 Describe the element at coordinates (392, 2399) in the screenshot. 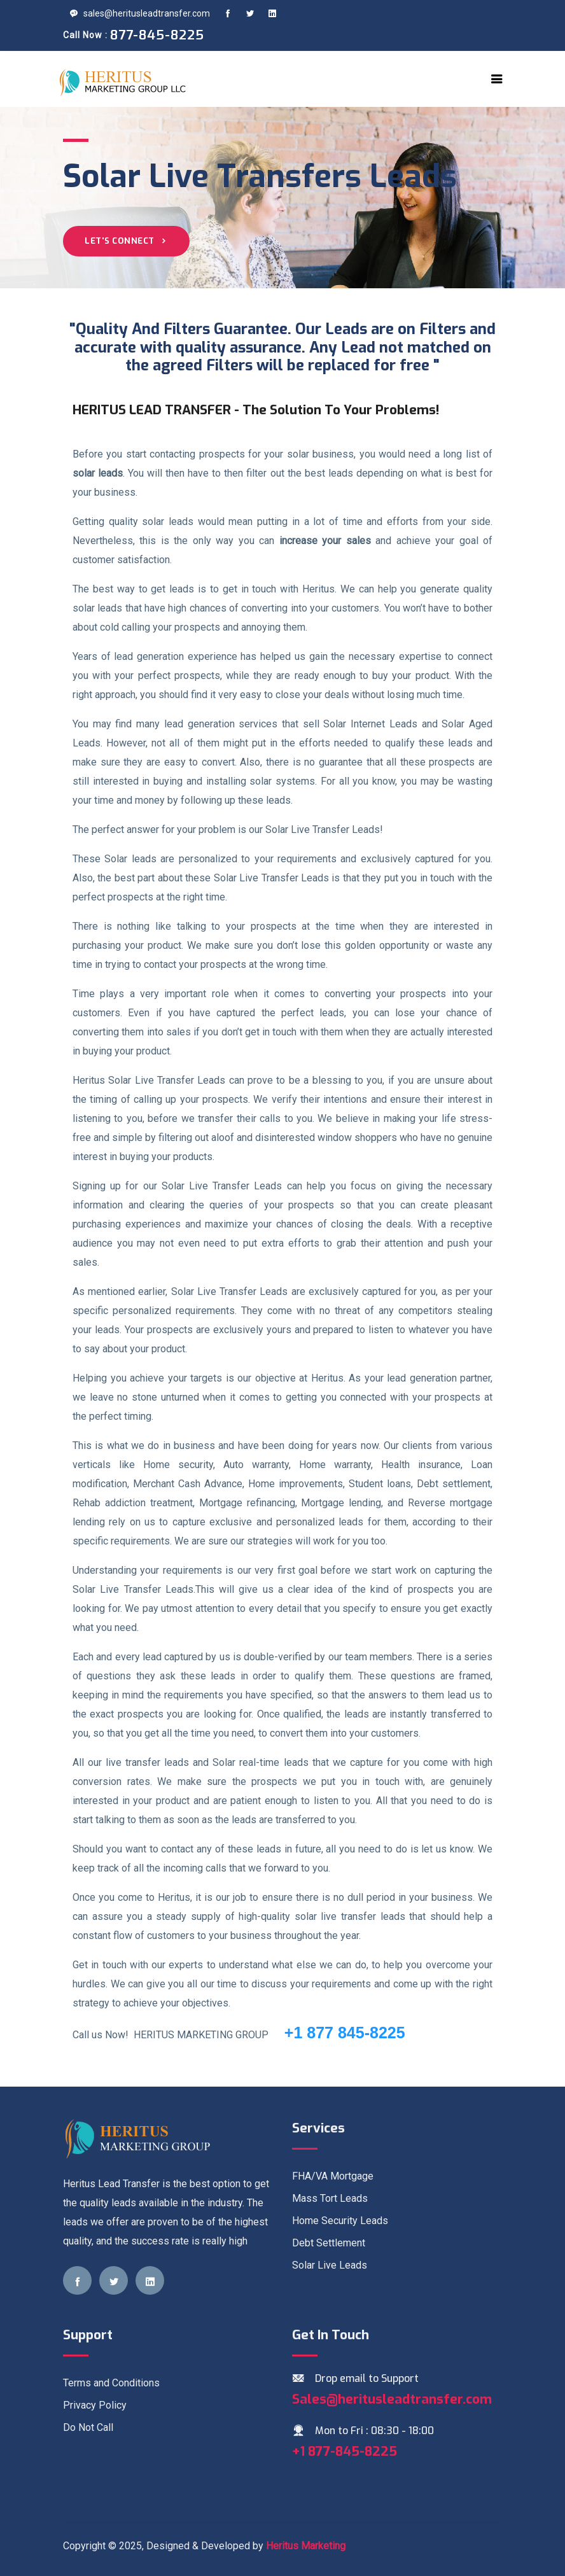

I see `Sales@heritusleadtransfer.com` at that location.